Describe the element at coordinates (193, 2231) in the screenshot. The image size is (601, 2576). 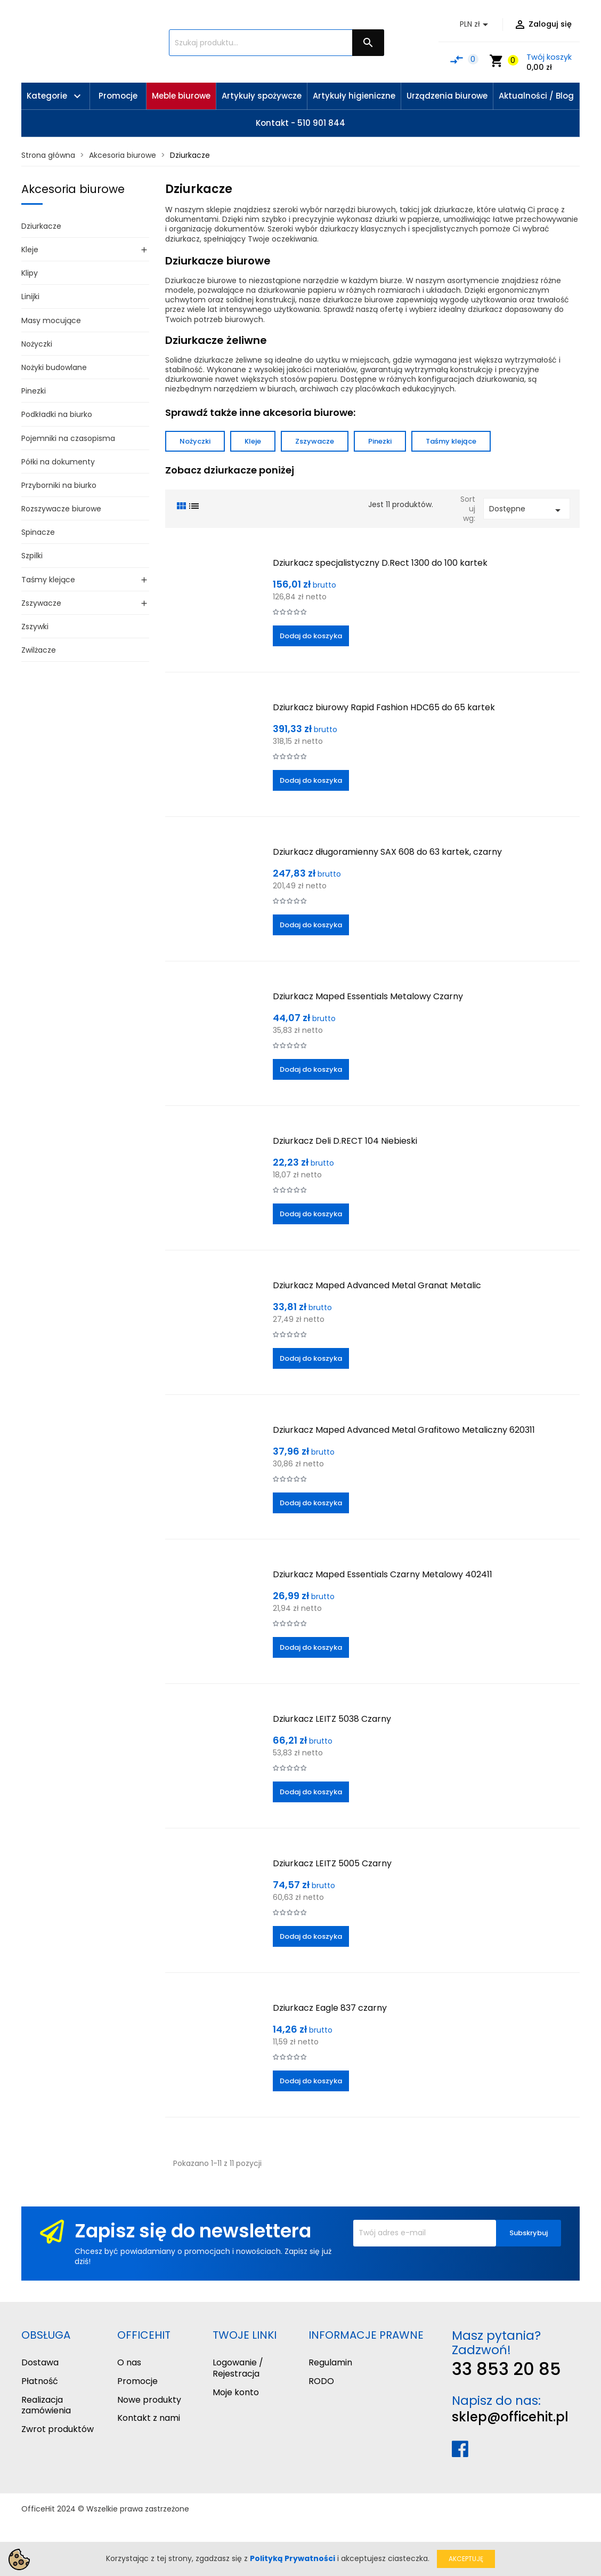
I see `Zapisz się do newslettera` at that location.